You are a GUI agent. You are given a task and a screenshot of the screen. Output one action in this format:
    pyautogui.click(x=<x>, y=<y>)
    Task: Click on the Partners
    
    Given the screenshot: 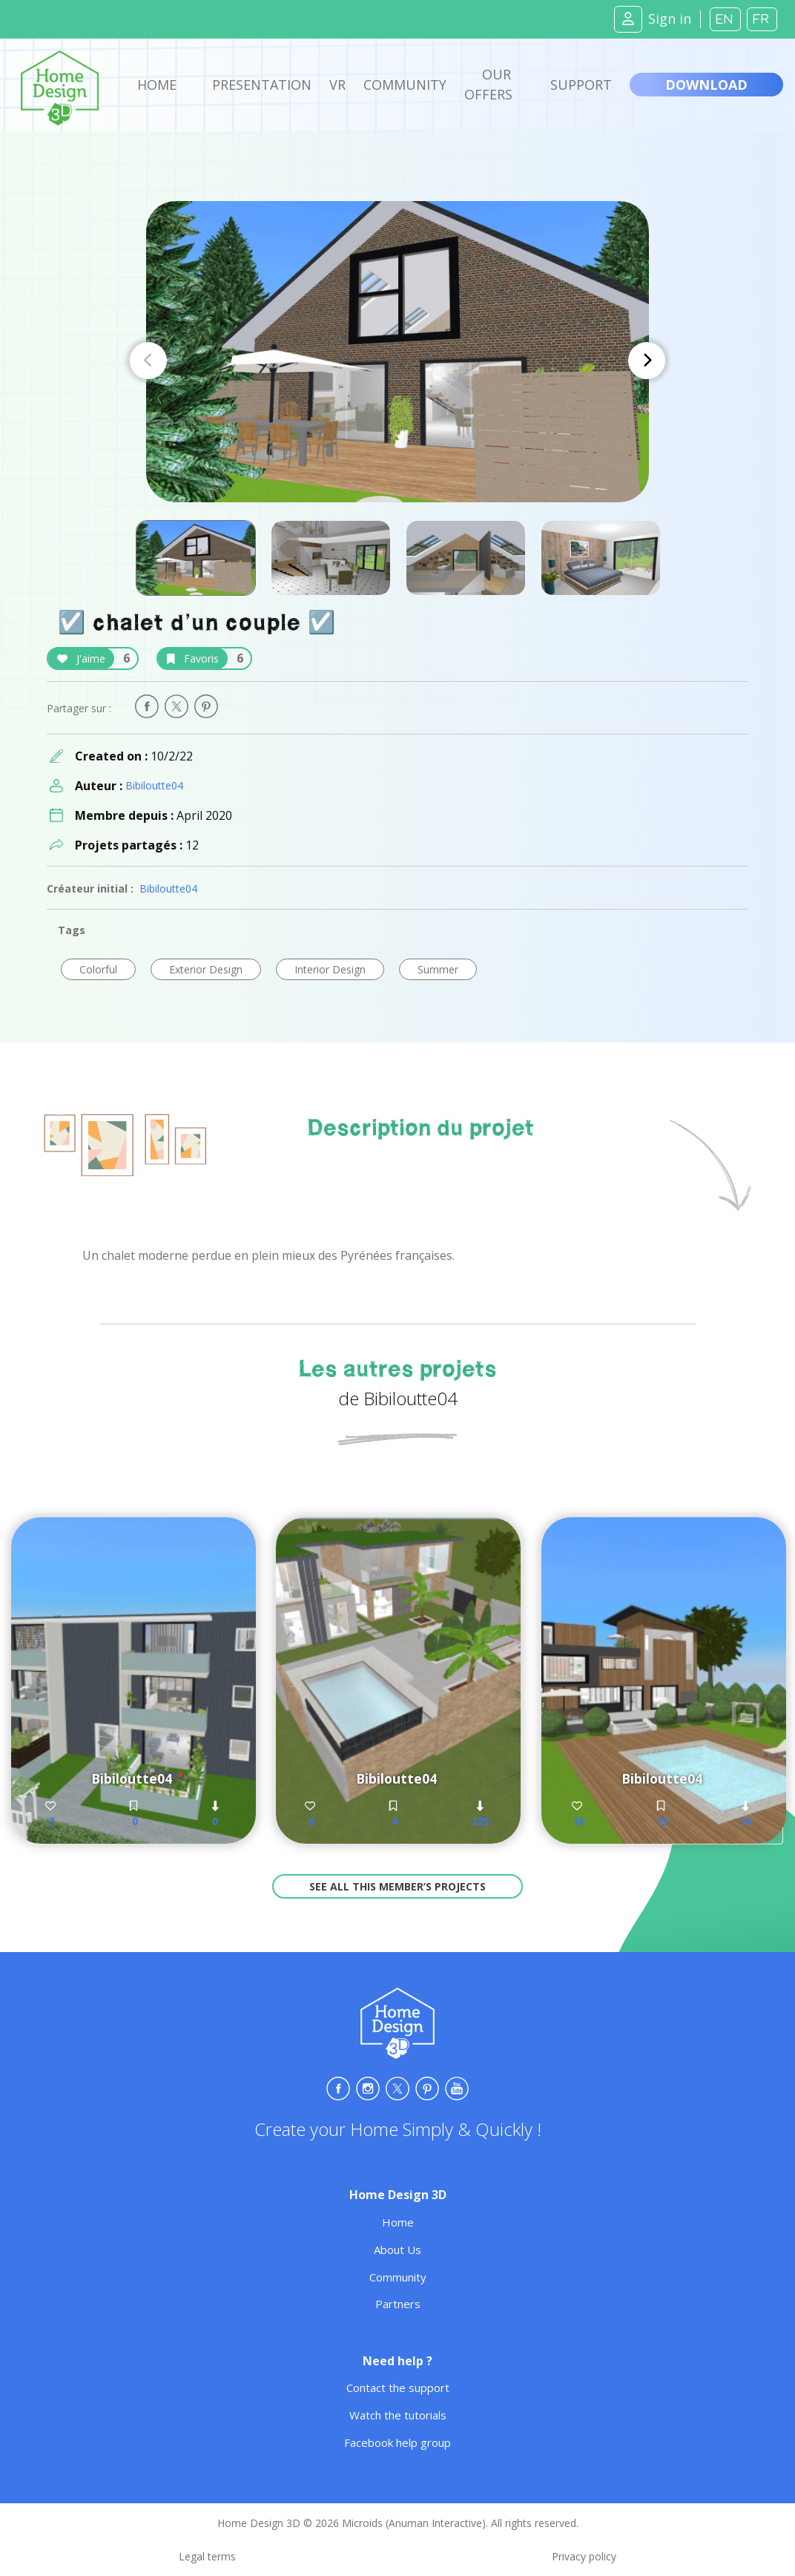 What is the action you would take?
    pyautogui.click(x=397, y=2303)
    